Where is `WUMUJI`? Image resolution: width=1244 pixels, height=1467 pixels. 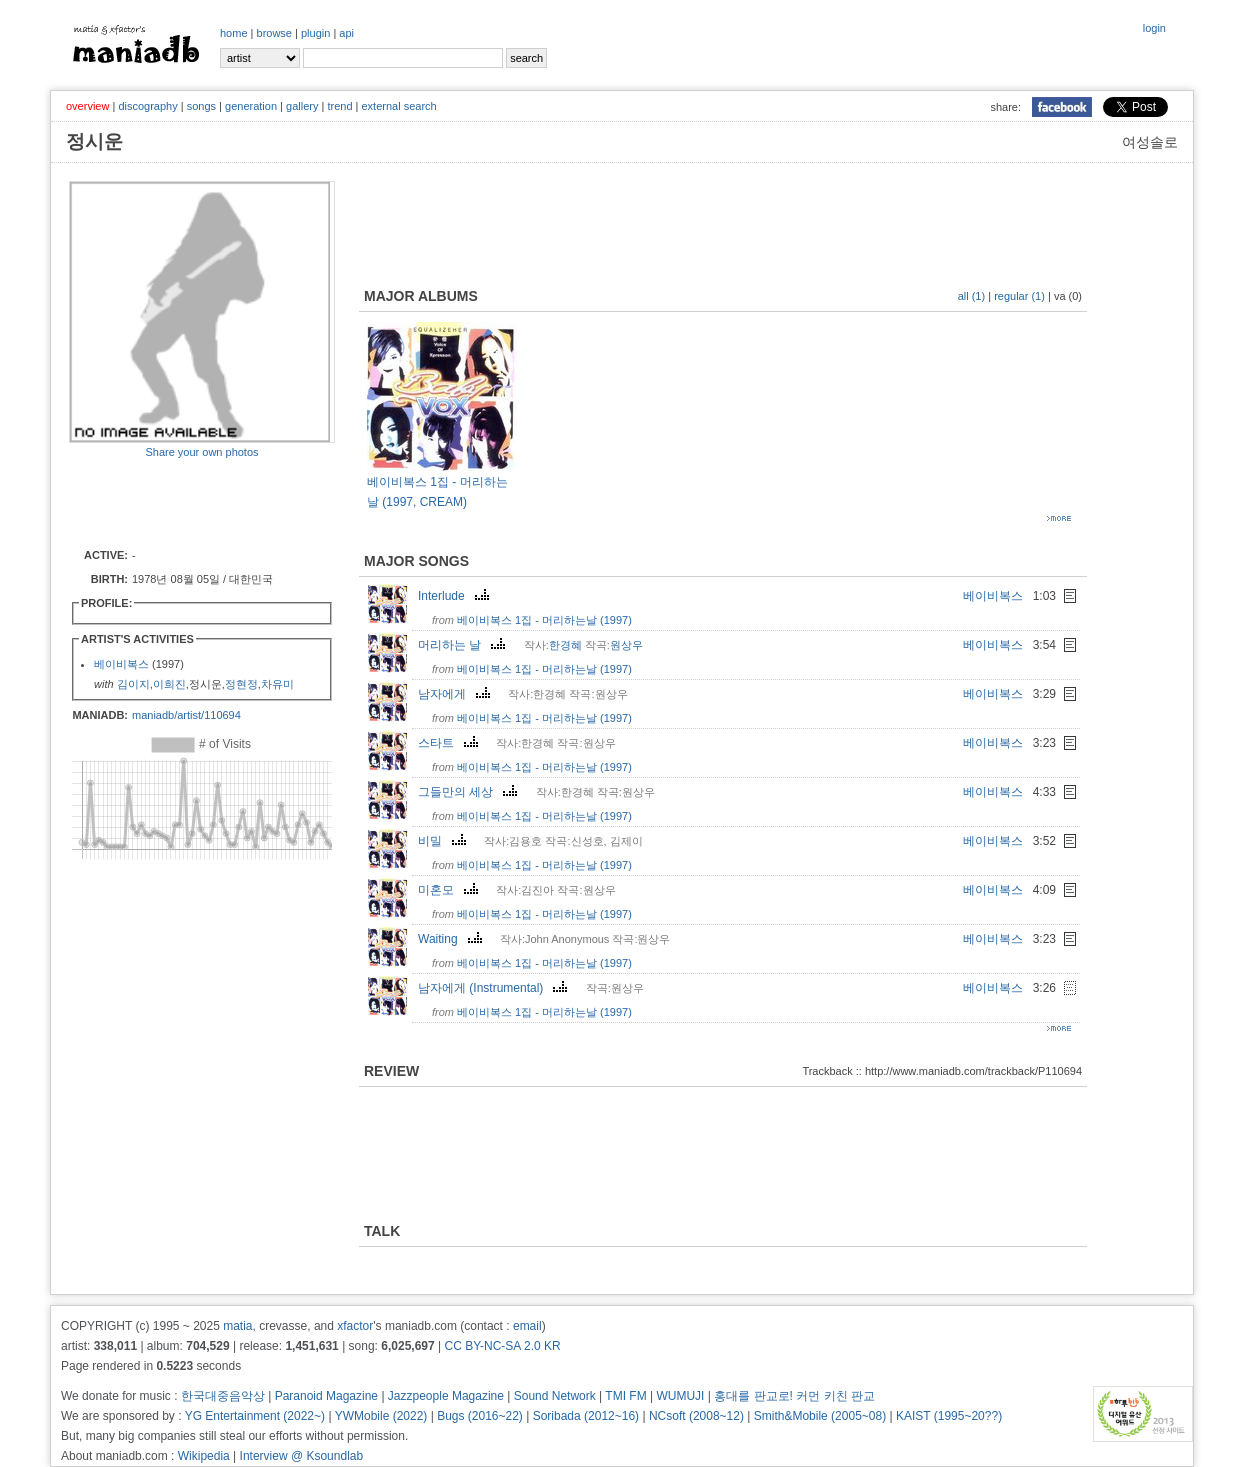
WUMUJI is located at coordinates (680, 1396).